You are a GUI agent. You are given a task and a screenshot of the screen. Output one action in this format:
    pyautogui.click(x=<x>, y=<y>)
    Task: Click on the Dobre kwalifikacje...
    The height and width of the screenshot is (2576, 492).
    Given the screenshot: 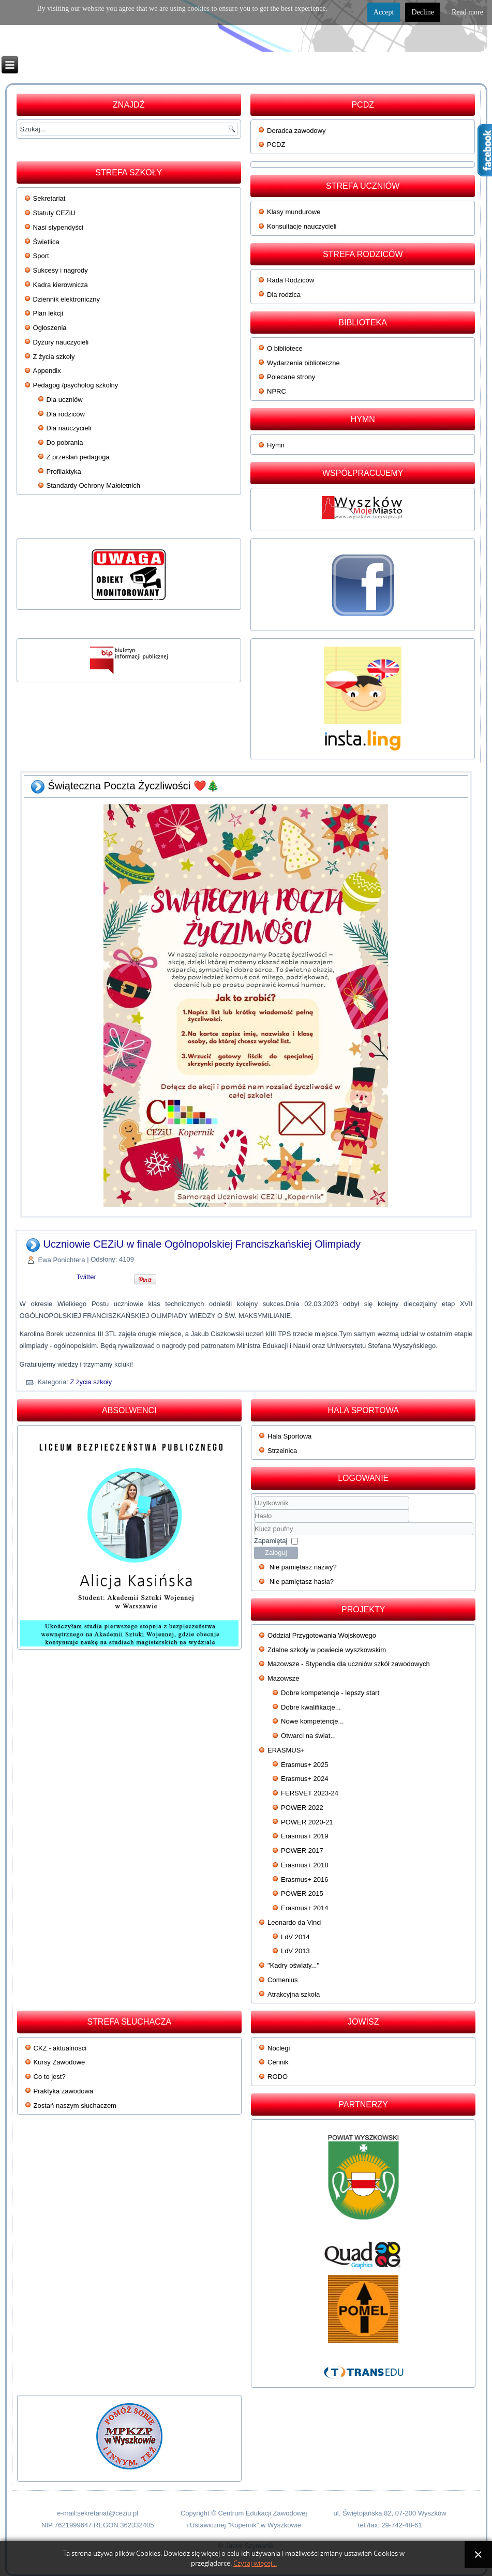 What is the action you would take?
    pyautogui.click(x=311, y=1707)
    